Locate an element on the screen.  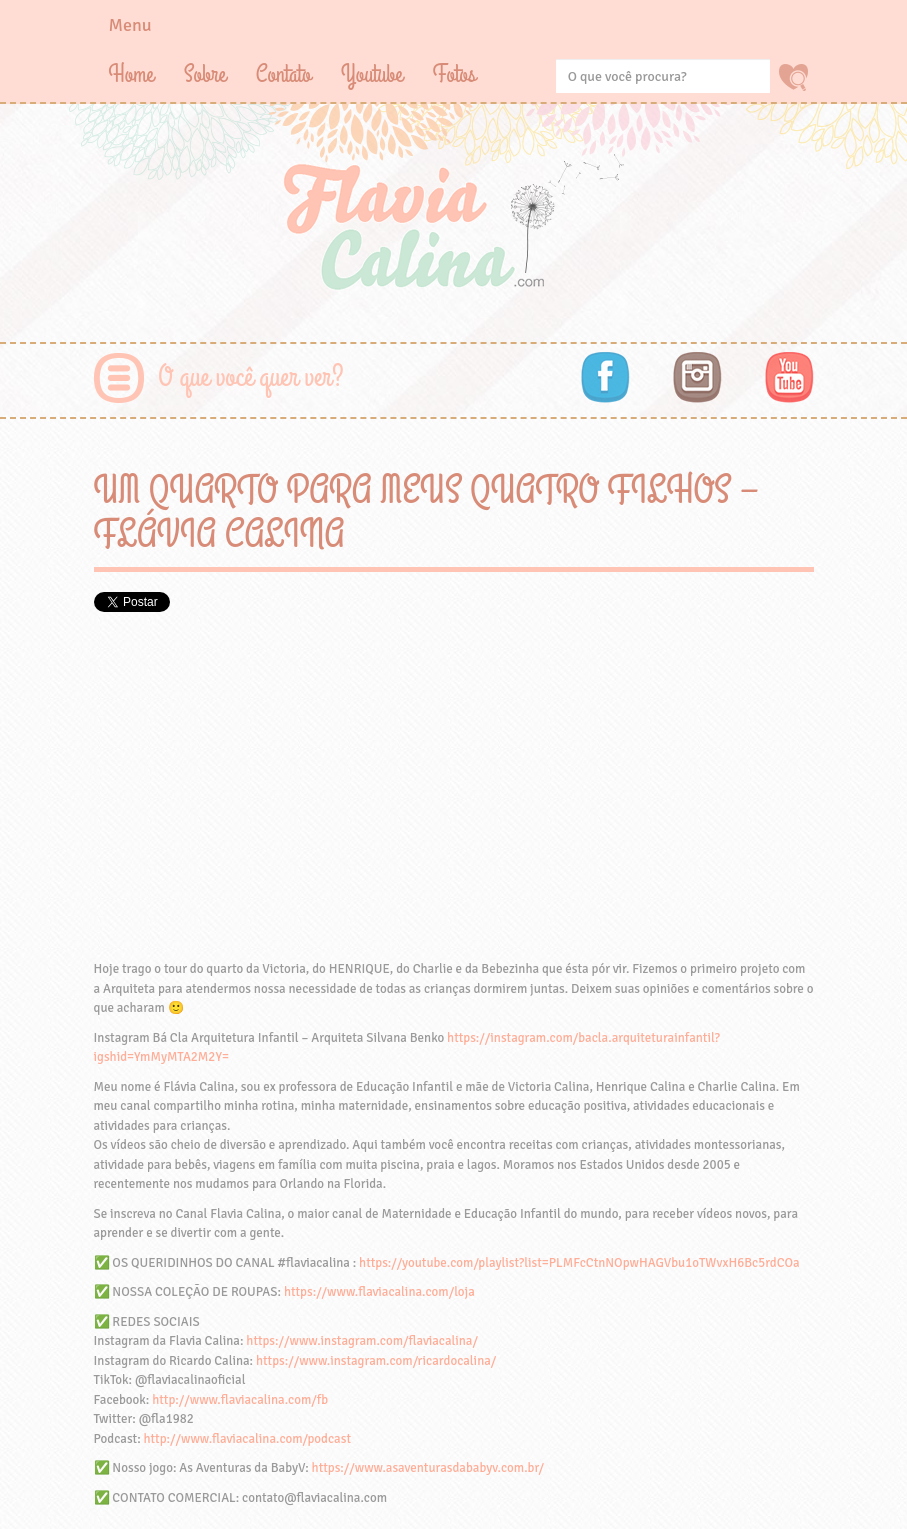
https://www.instagram.com/ricardocalina/ is located at coordinates (376, 1361).